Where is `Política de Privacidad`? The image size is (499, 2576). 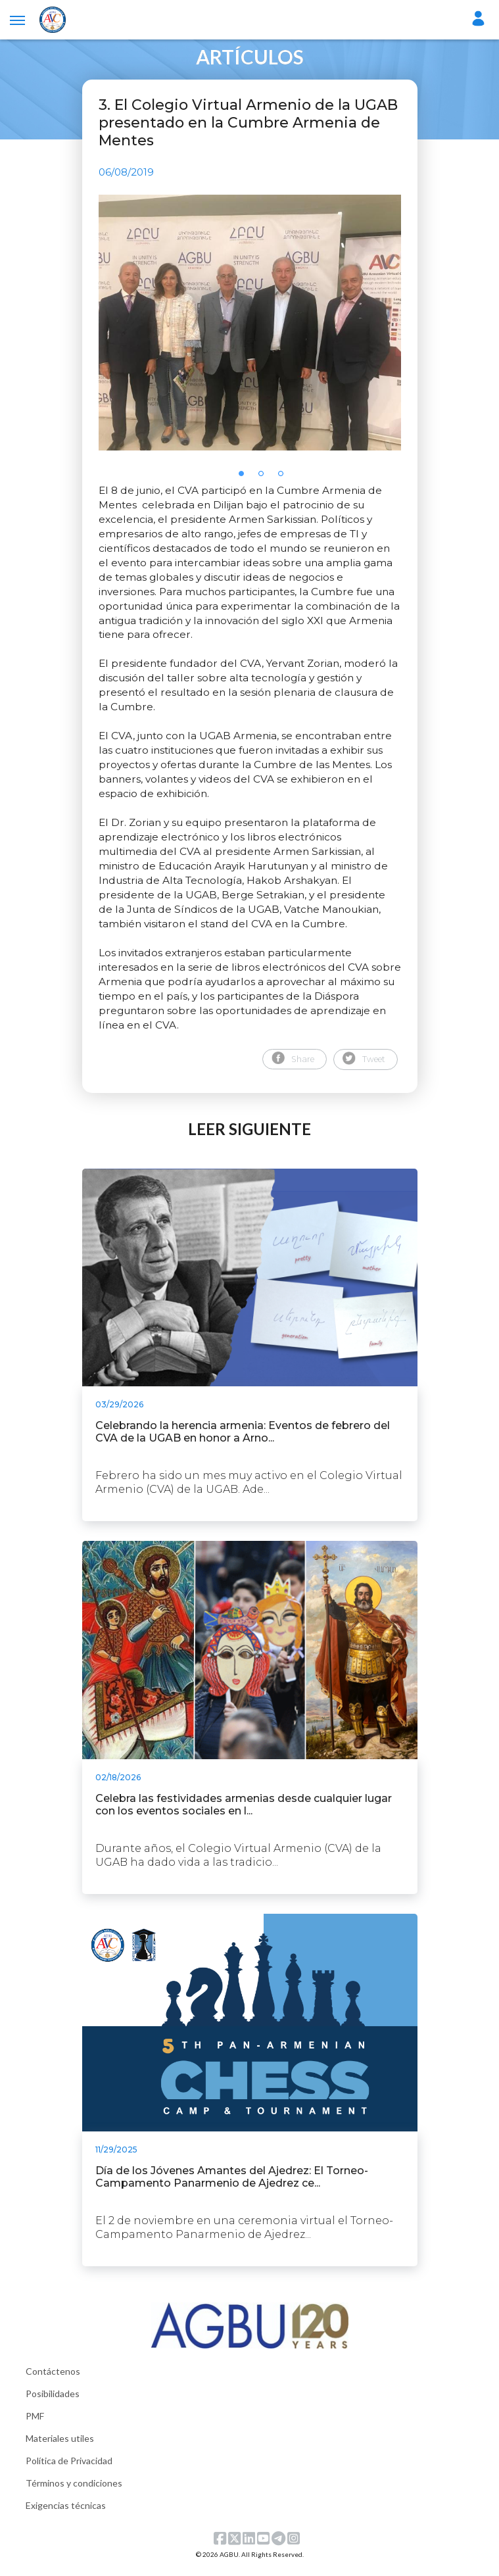
Política de Privacidad is located at coordinates (69, 2467).